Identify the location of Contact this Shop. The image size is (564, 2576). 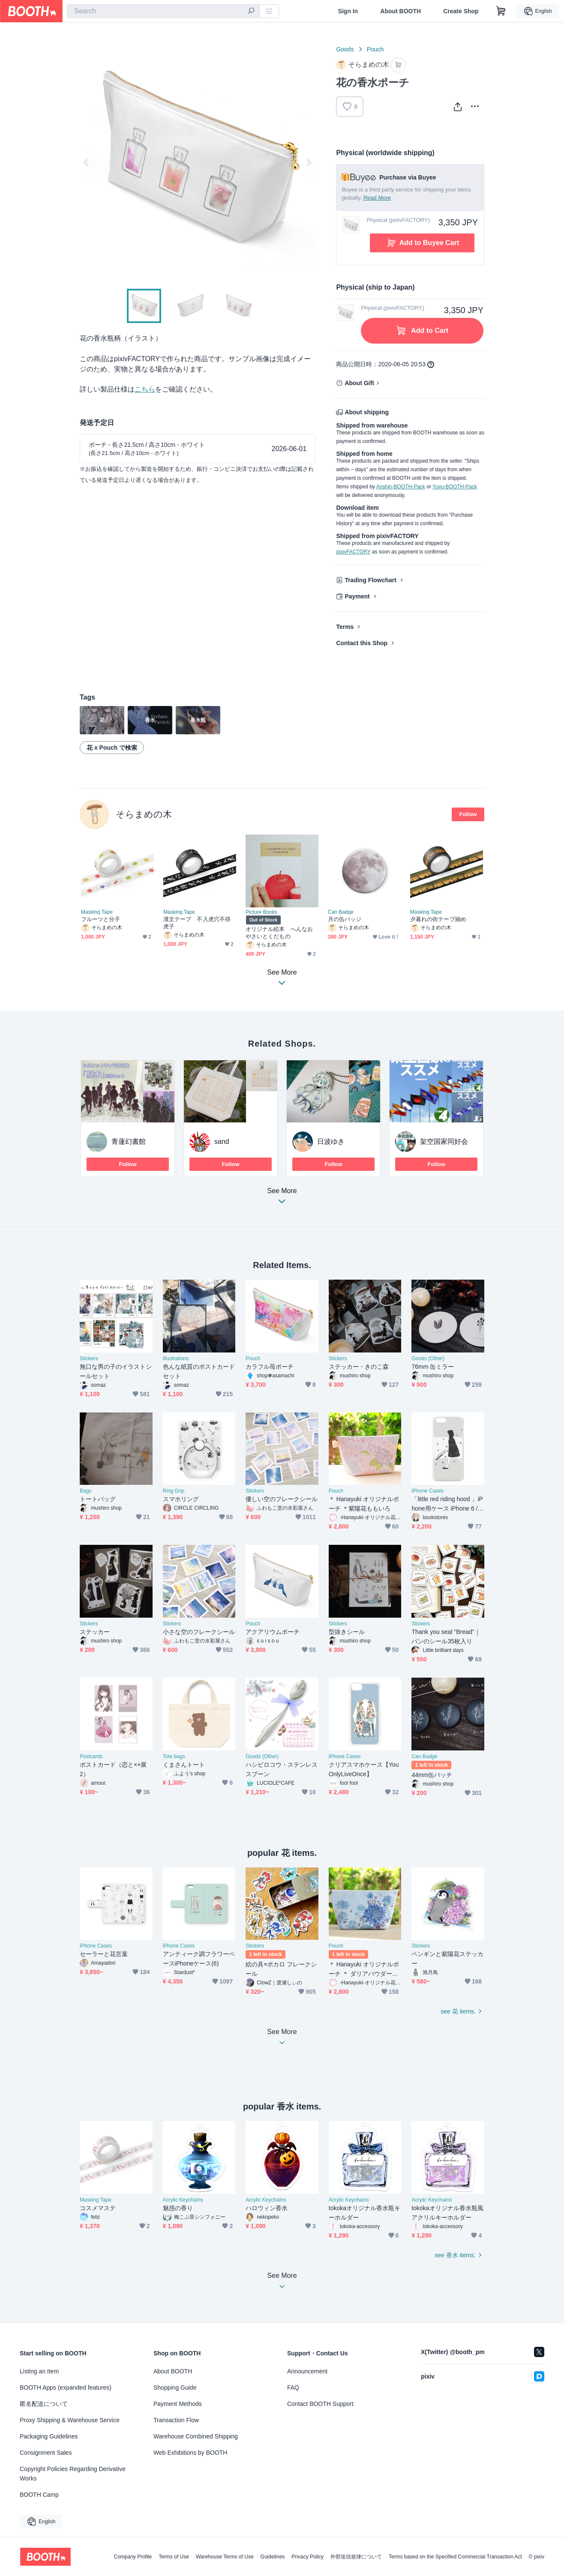
(361, 643).